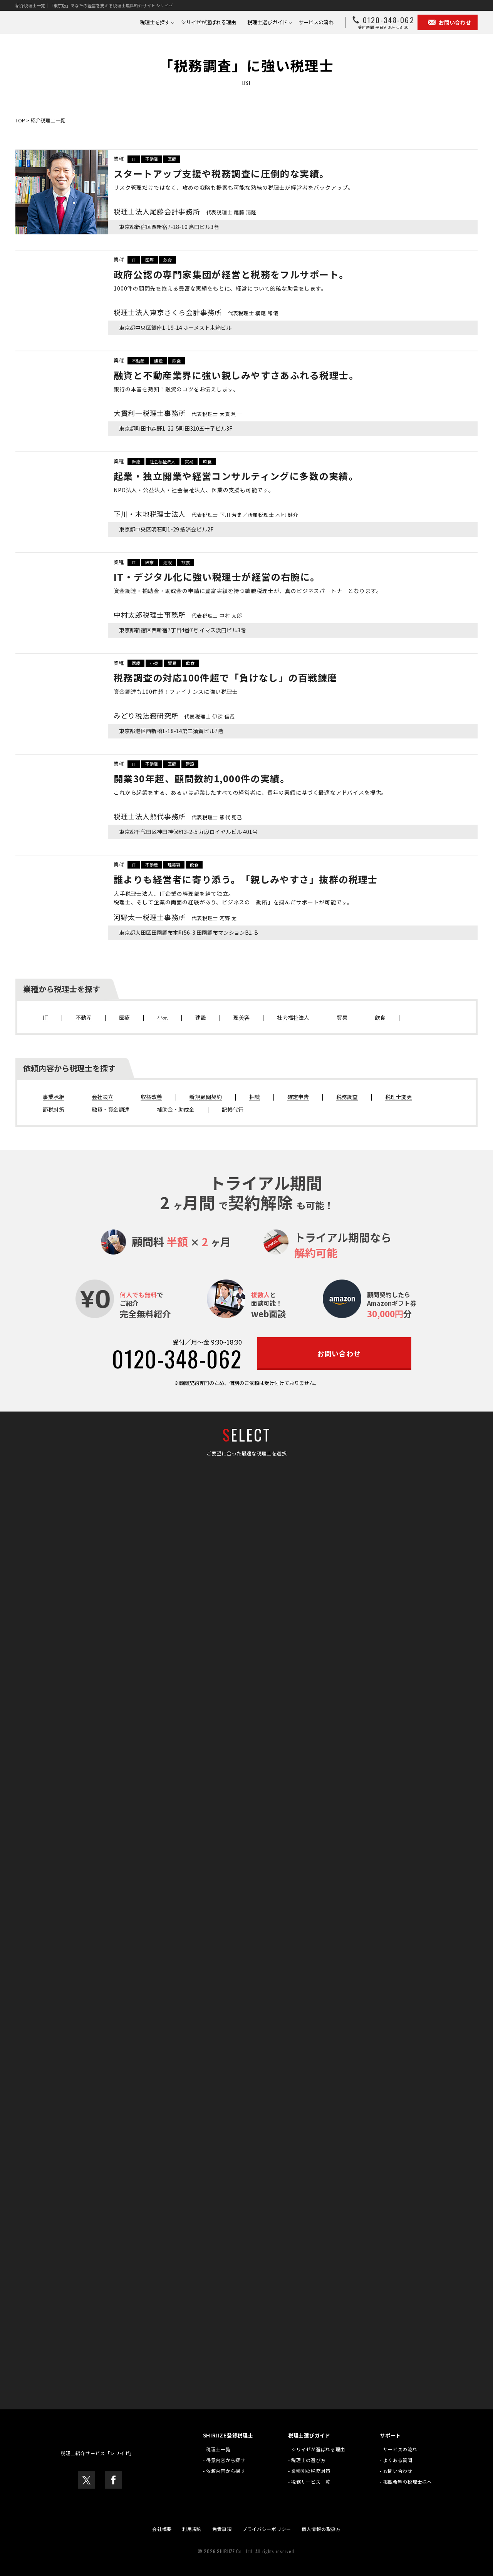 The height and width of the screenshot is (2576, 493). Describe the element at coordinates (189, 461) in the screenshot. I see `貿易` at that location.